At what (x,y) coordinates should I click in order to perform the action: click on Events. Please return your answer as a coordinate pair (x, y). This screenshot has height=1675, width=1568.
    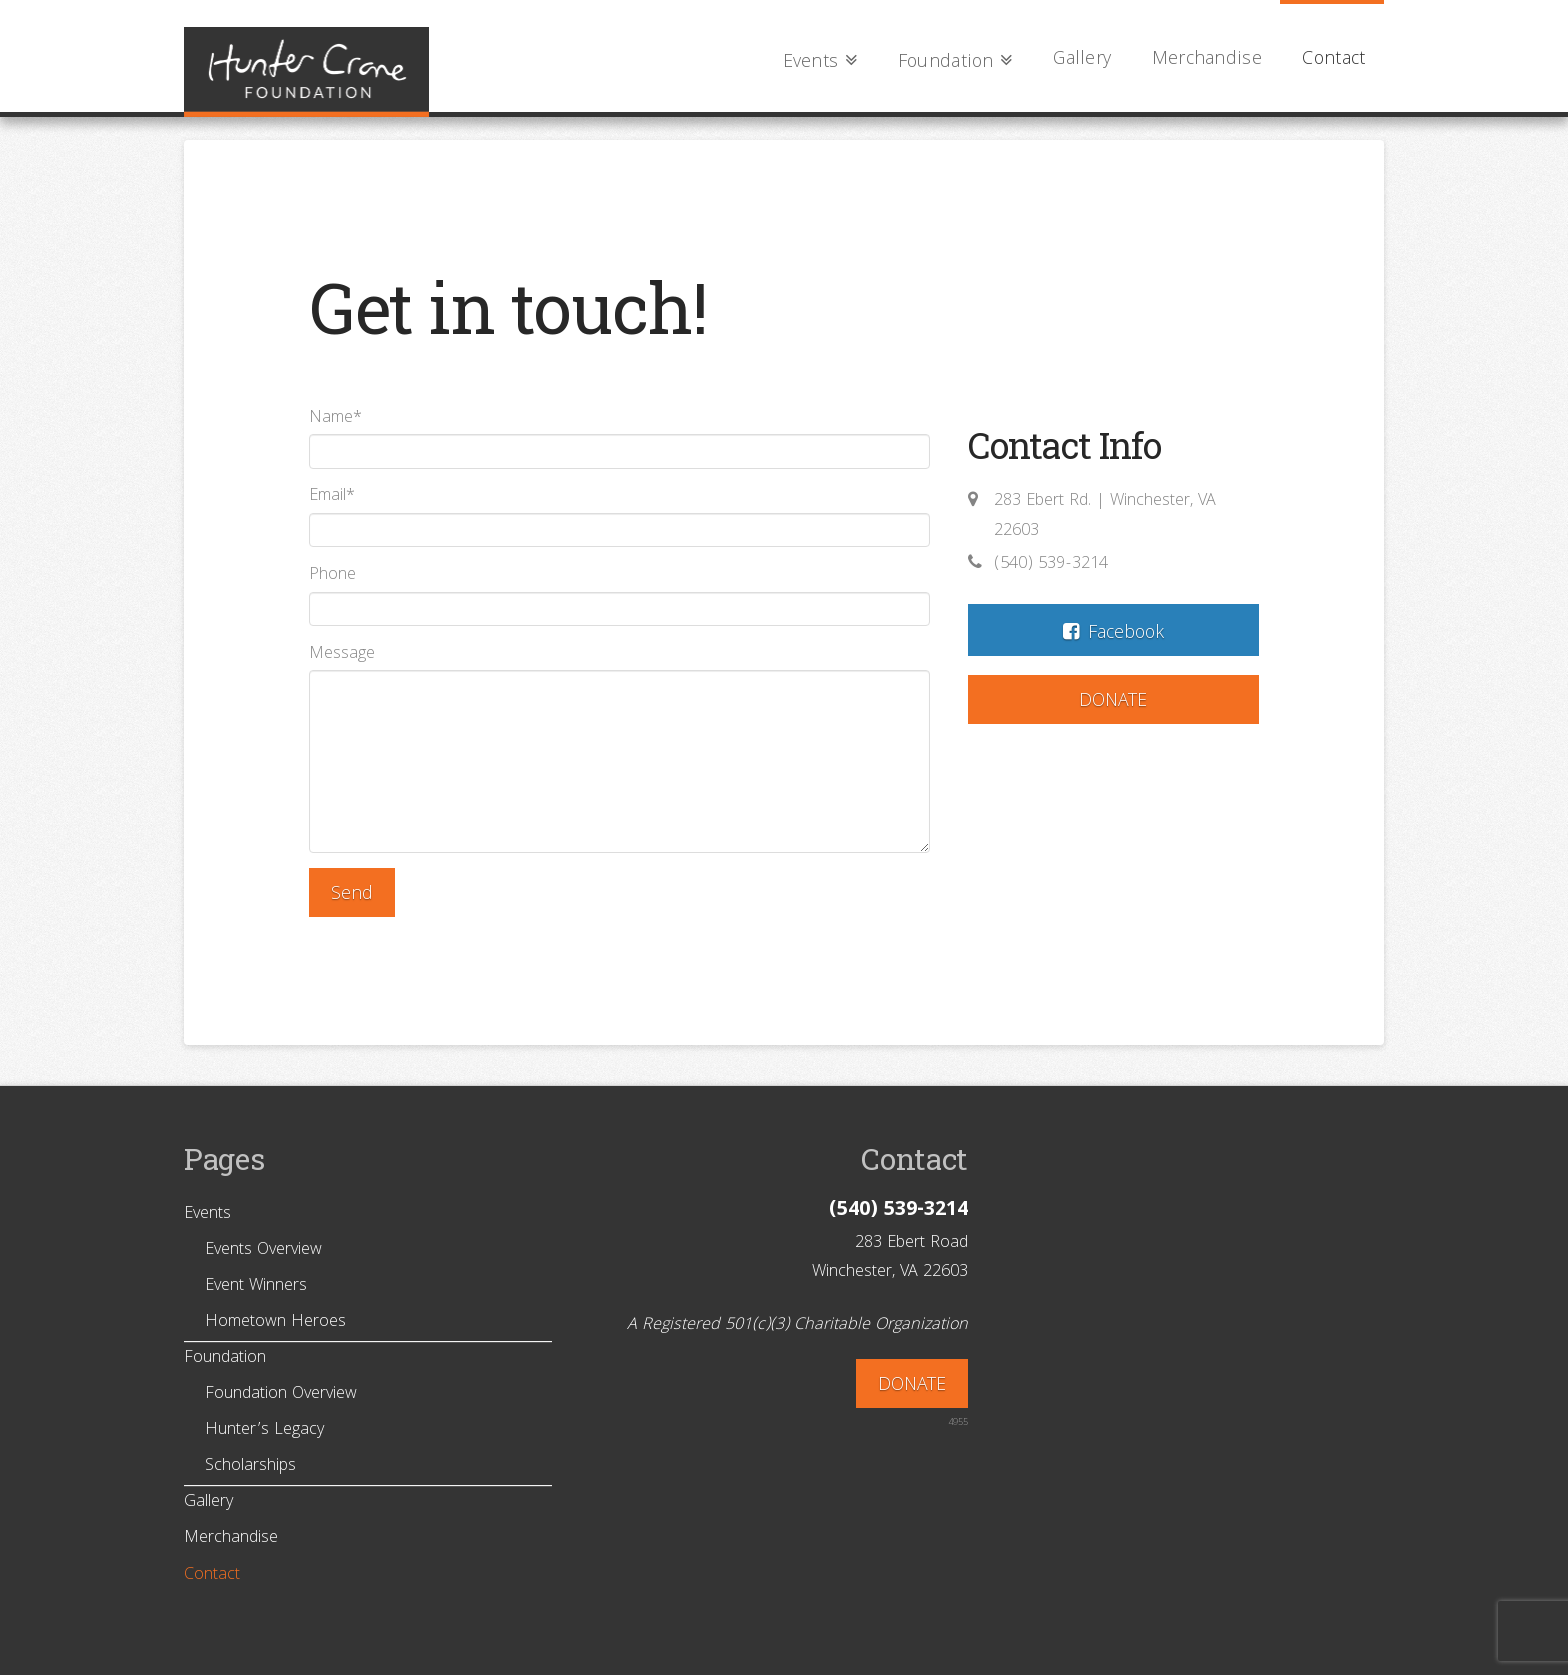
    Looking at the image, I should click on (207, 1215).